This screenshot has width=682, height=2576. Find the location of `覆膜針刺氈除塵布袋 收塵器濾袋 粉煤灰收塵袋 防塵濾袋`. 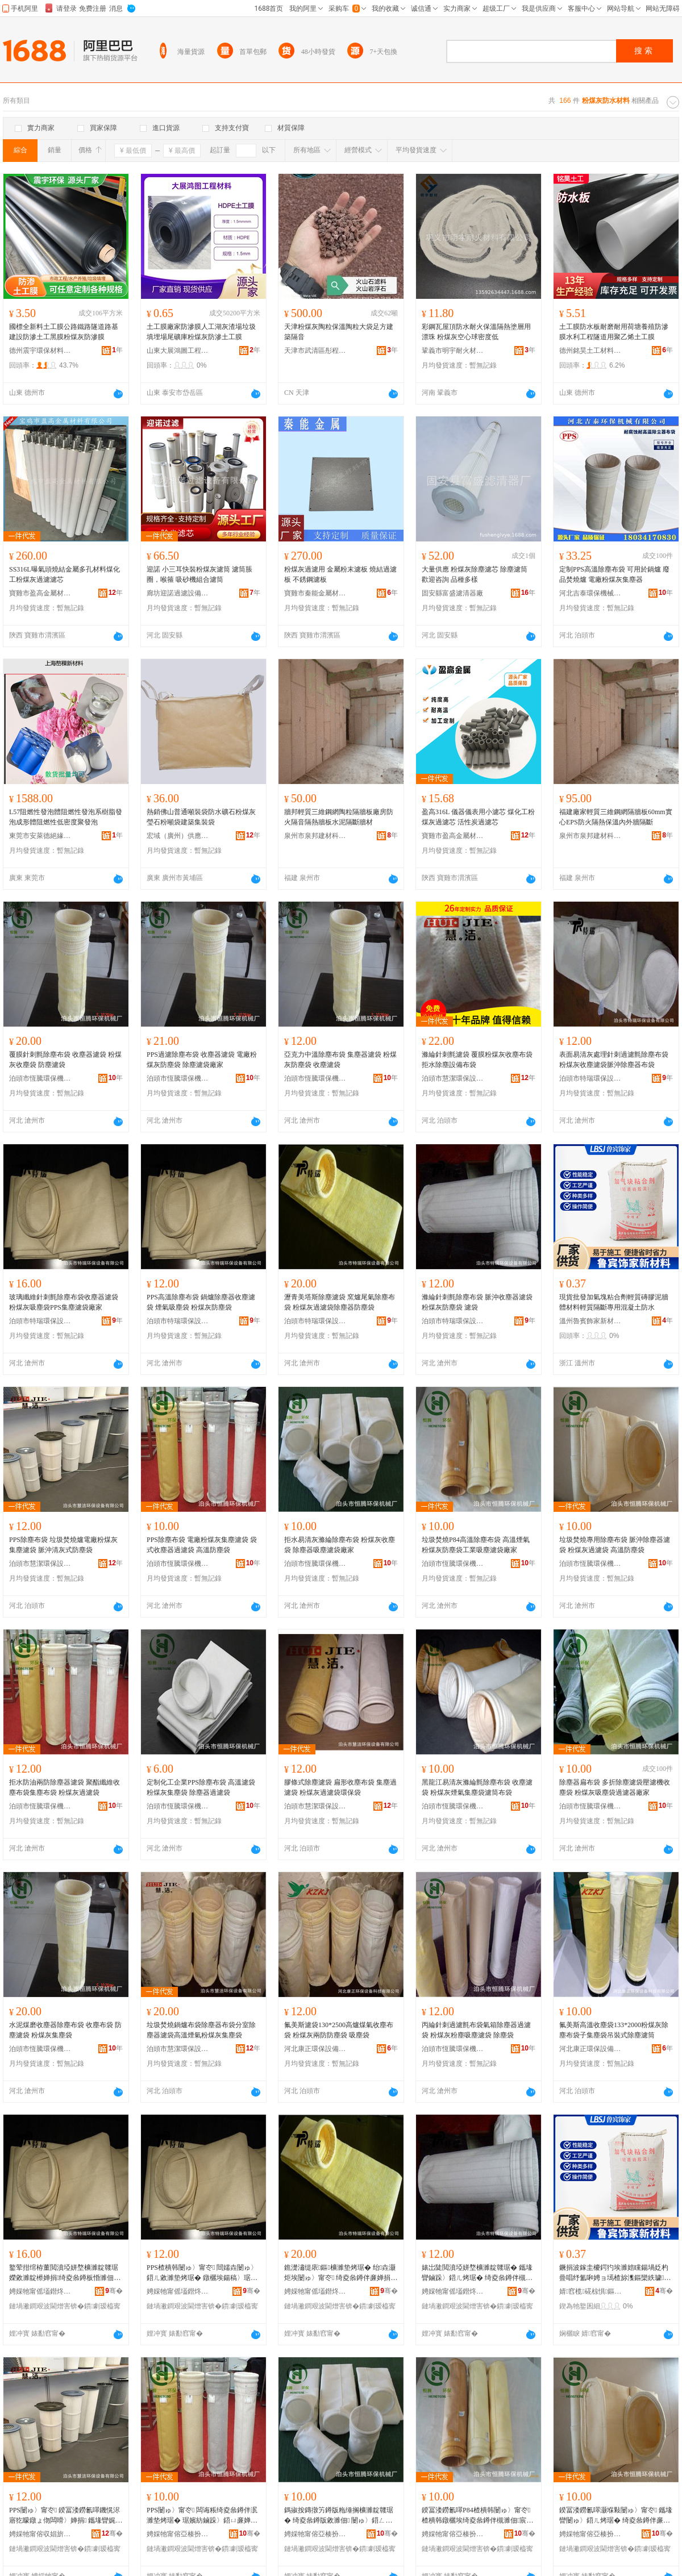

覆膜針刺氈除塵布袋 收塵器濾袋 粉煤灰收塵袋 防塵濾袋 is located at coordinates (65, 1060).